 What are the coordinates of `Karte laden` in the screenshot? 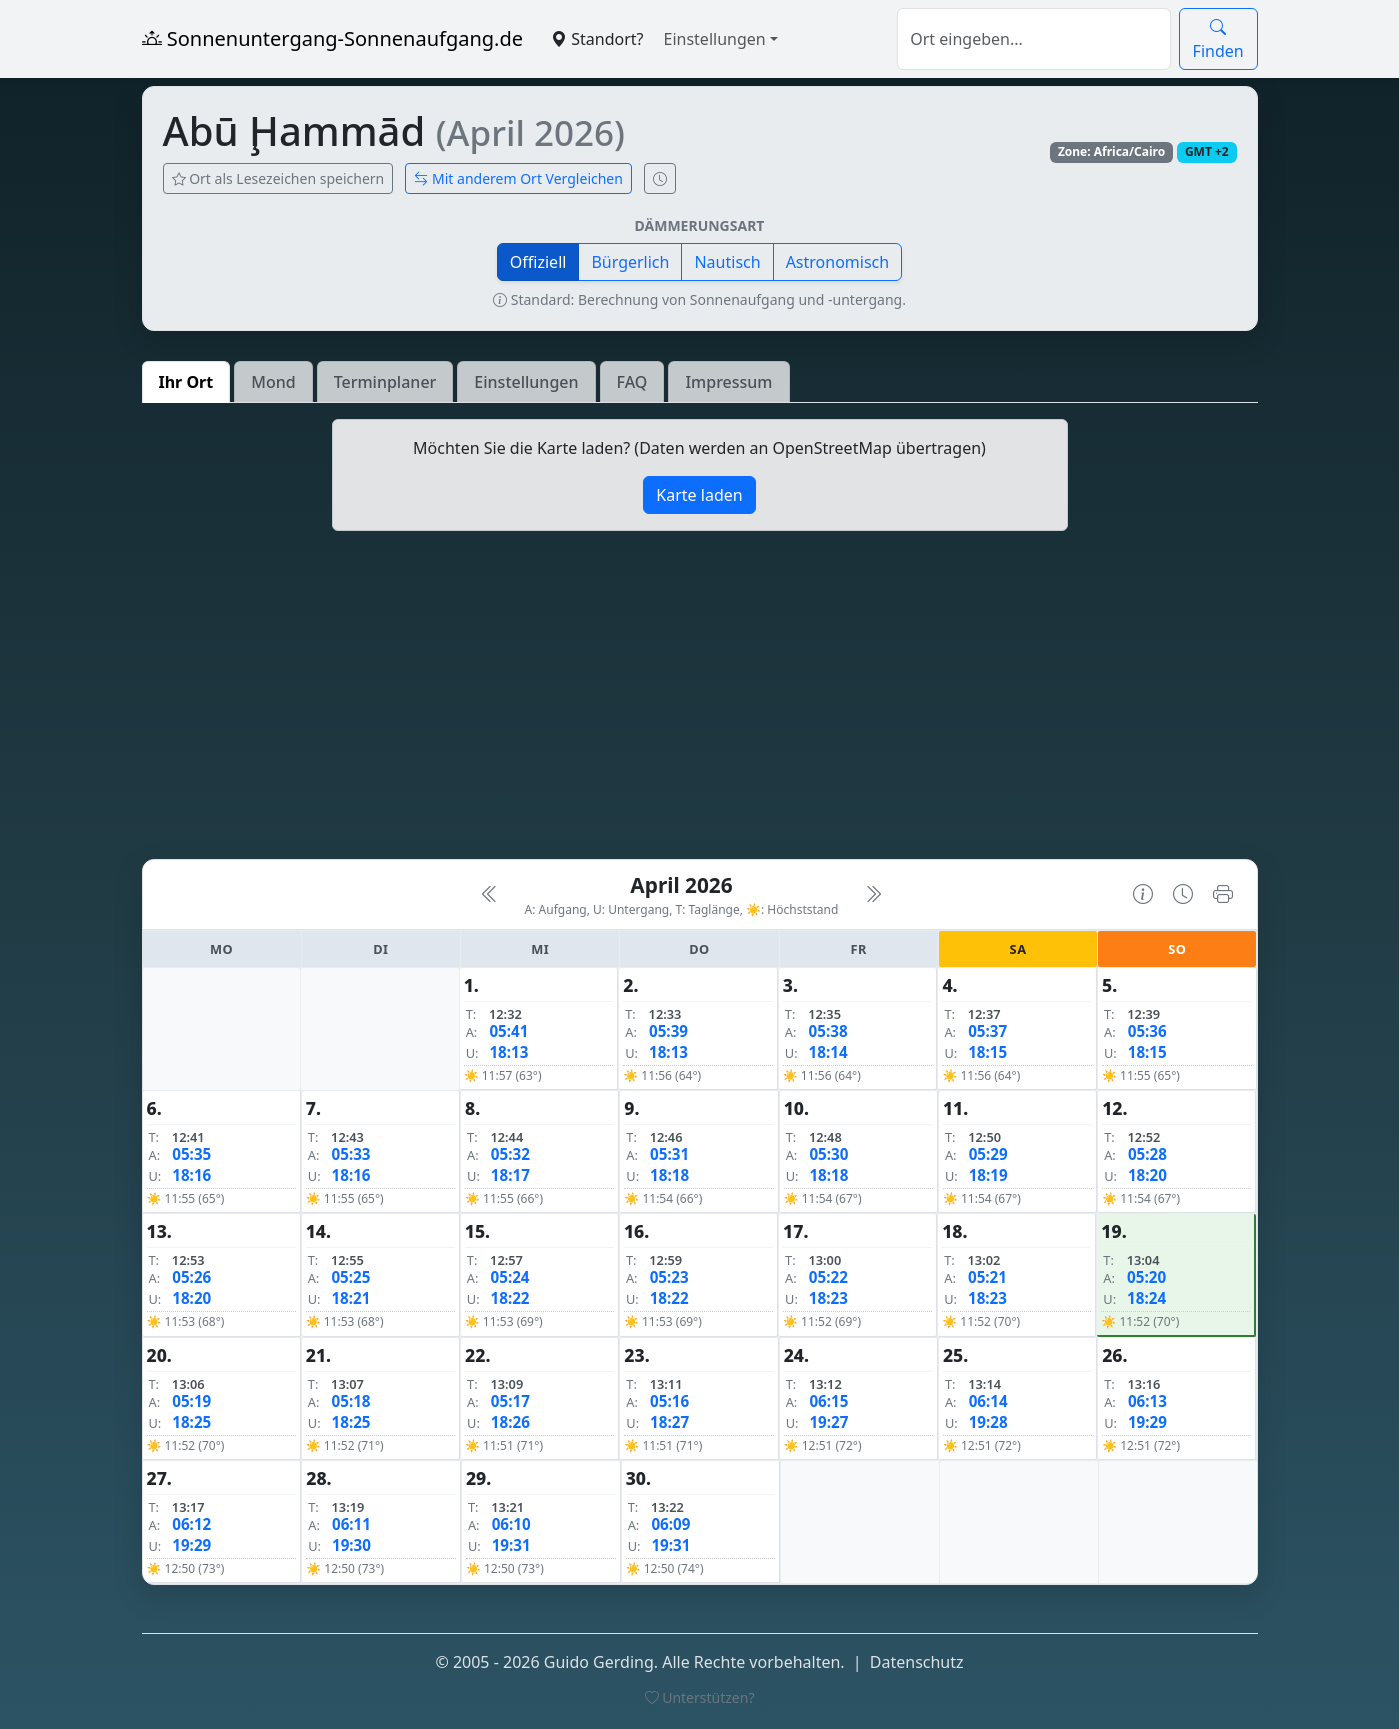 It's located at (699, 495).